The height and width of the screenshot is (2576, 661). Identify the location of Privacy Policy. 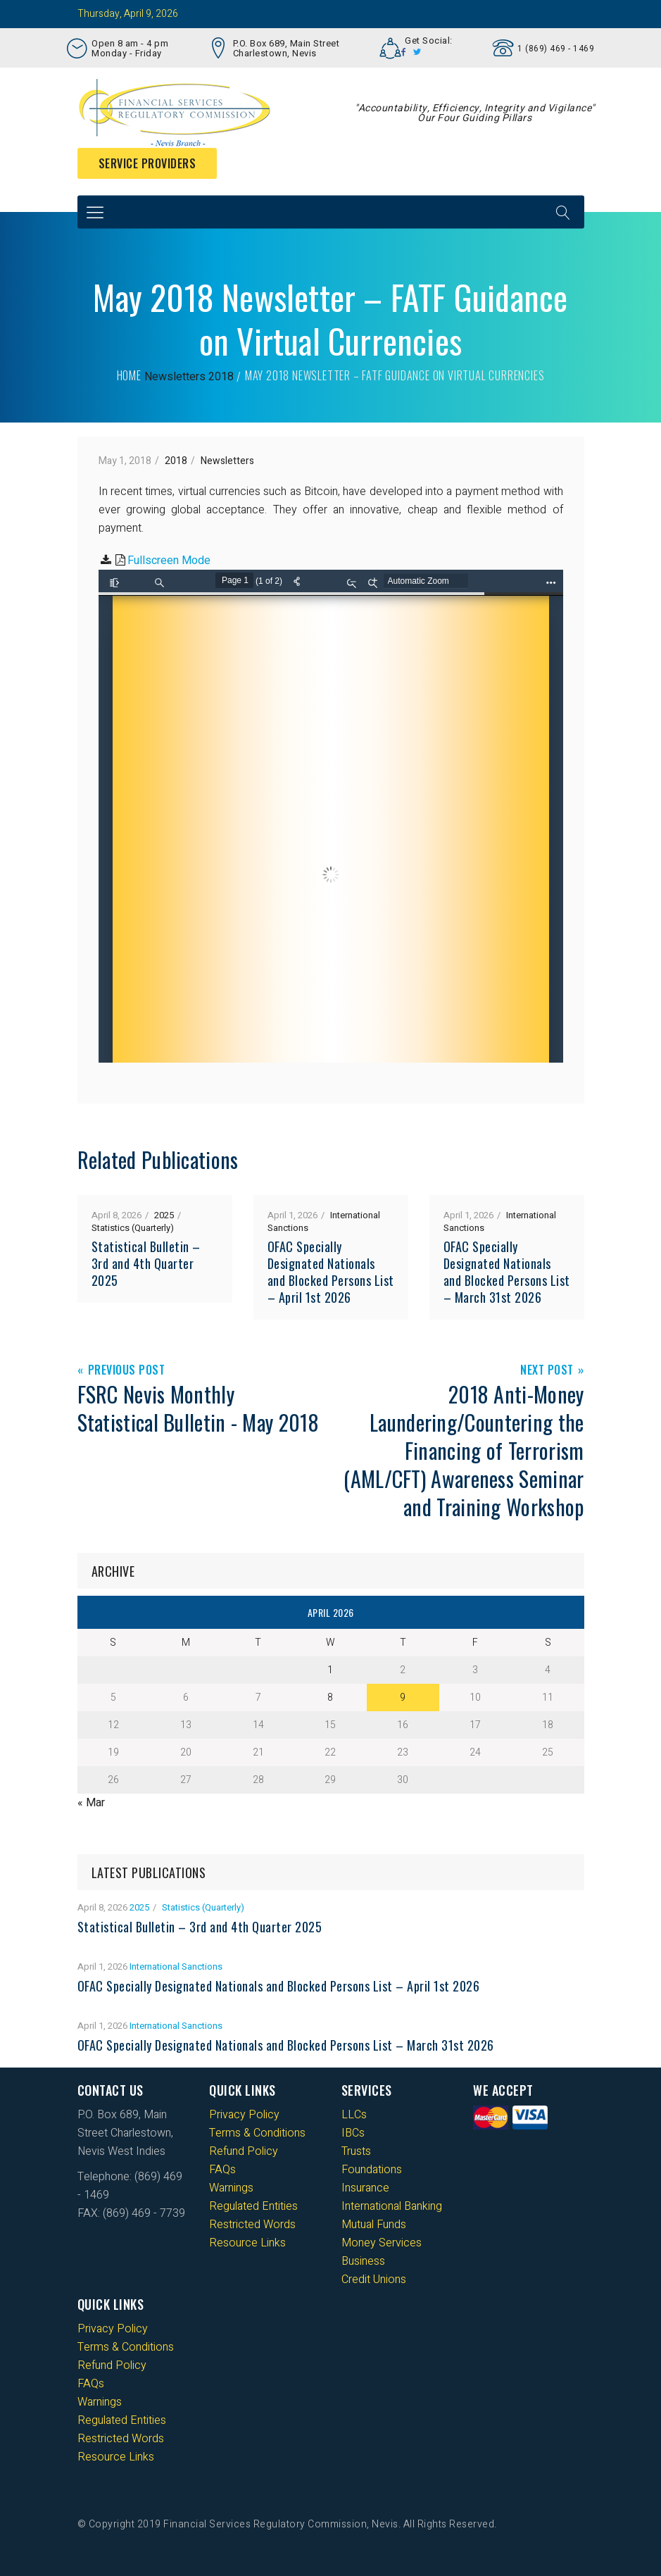
(244, 2114).